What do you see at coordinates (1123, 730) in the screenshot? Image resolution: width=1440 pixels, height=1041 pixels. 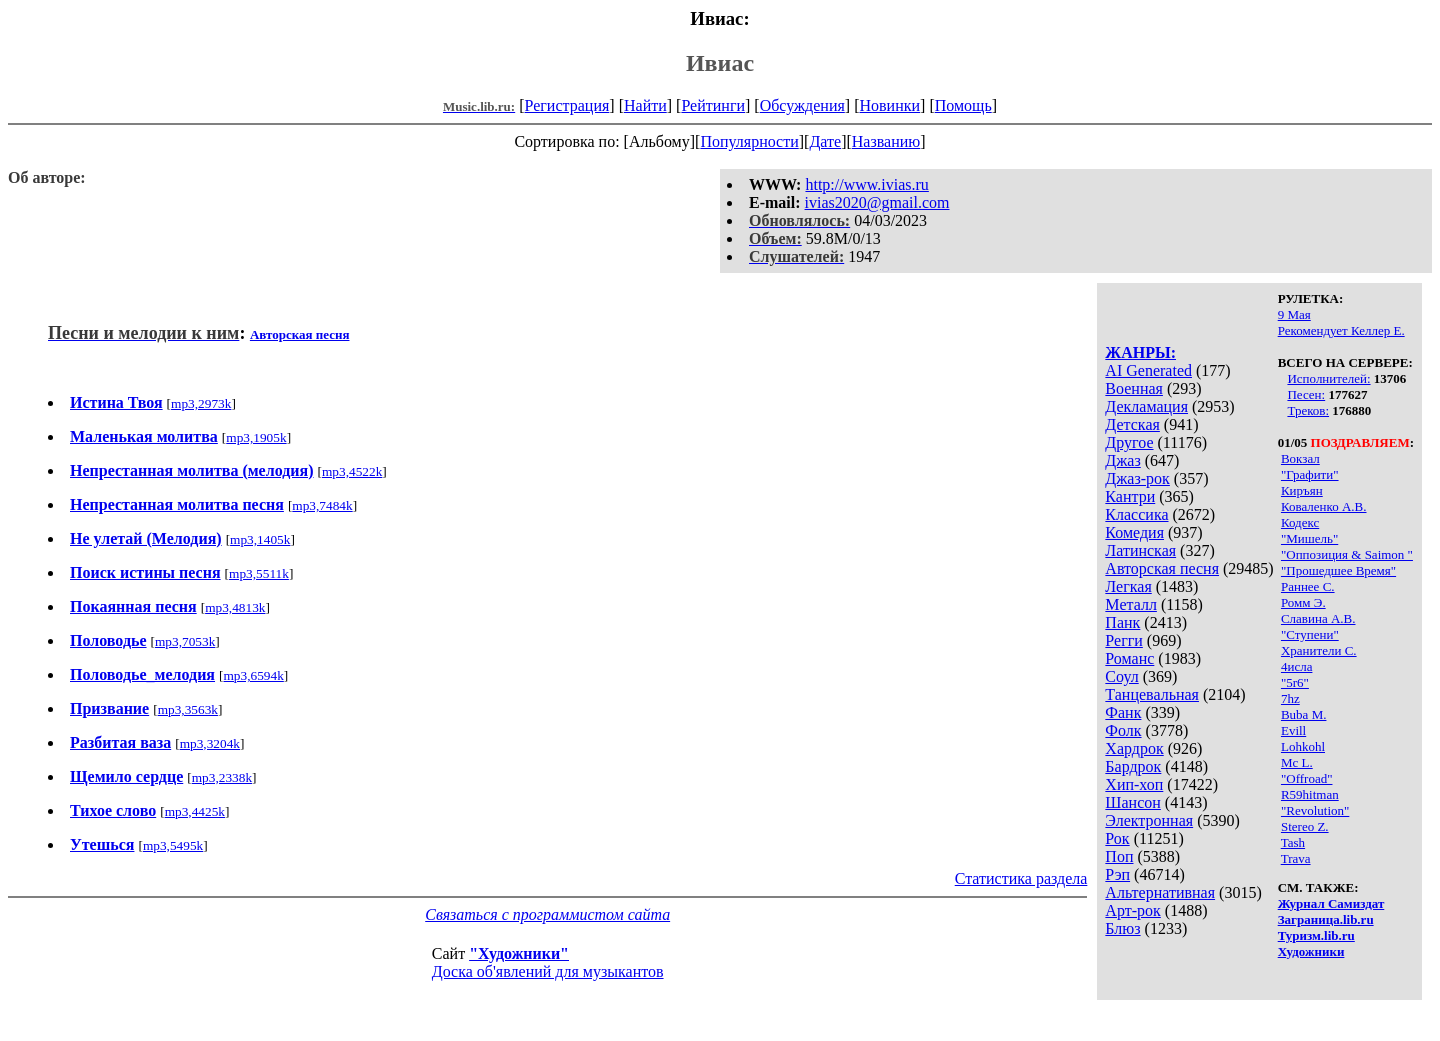 I see `Фолк` at bounding box center [1123, 730].